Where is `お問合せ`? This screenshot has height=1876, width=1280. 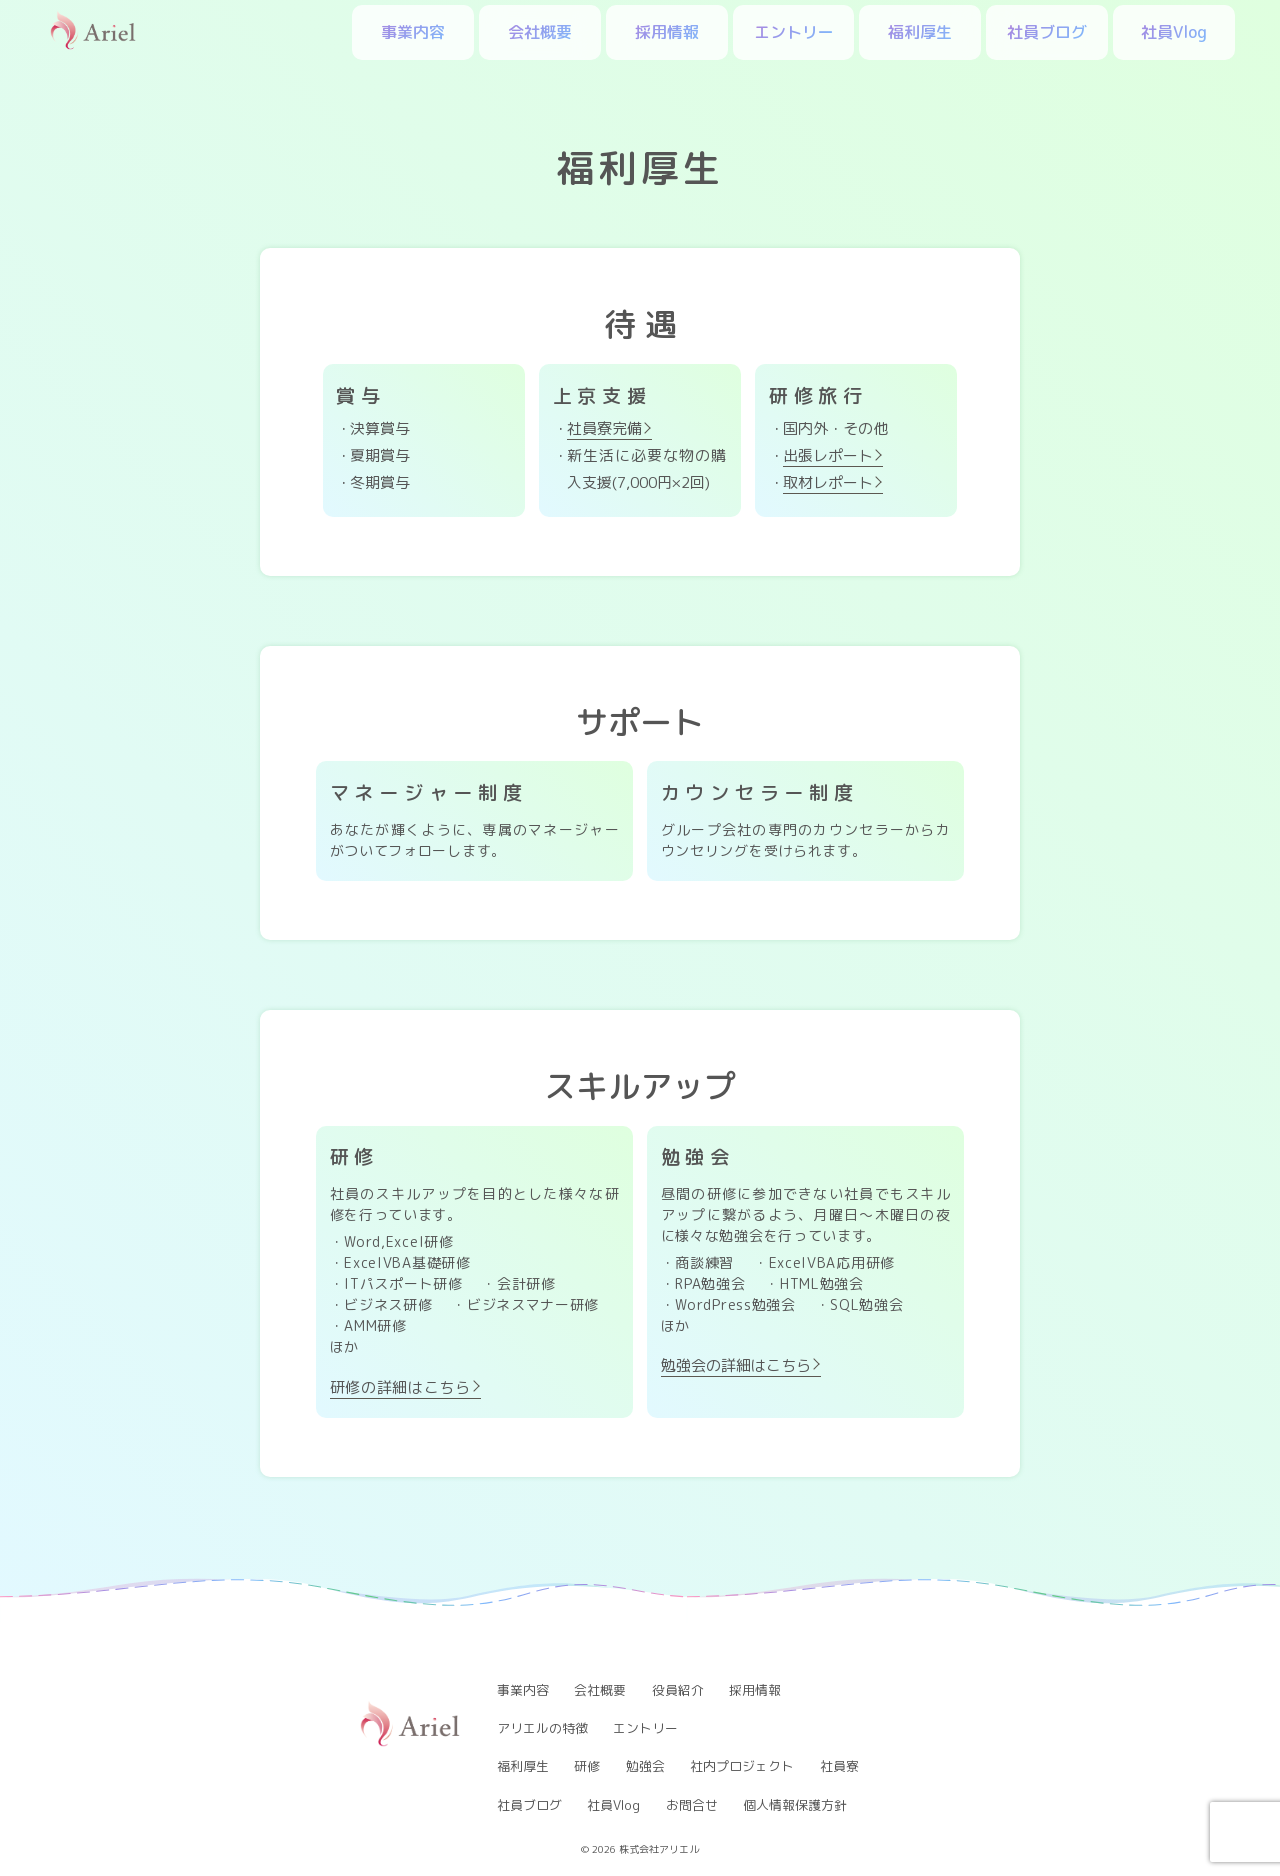
お問合せ is located at coordinates (692, 1805).